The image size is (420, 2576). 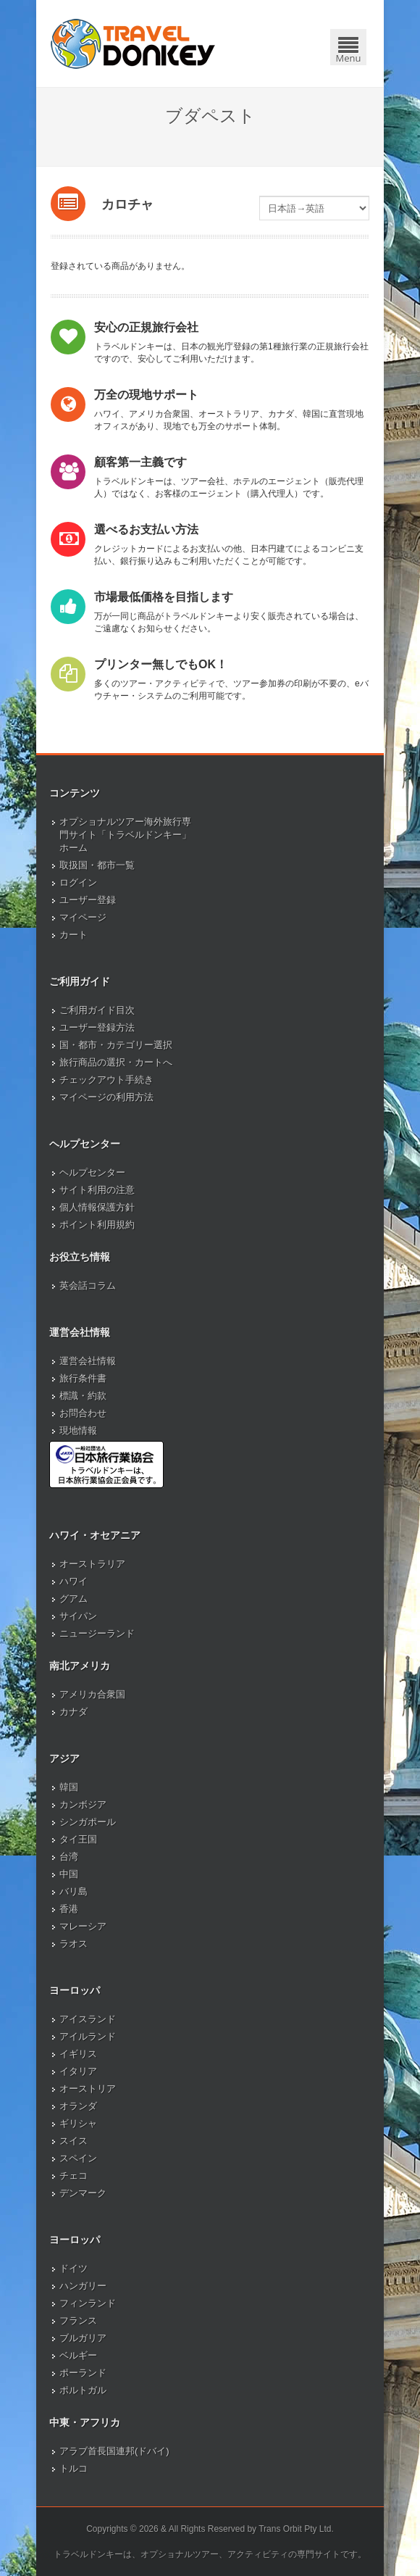 What do you see at coordinates (92, 1563) in the screenshot?
I see `オーストラリア` at bounding box center [92, 1563].